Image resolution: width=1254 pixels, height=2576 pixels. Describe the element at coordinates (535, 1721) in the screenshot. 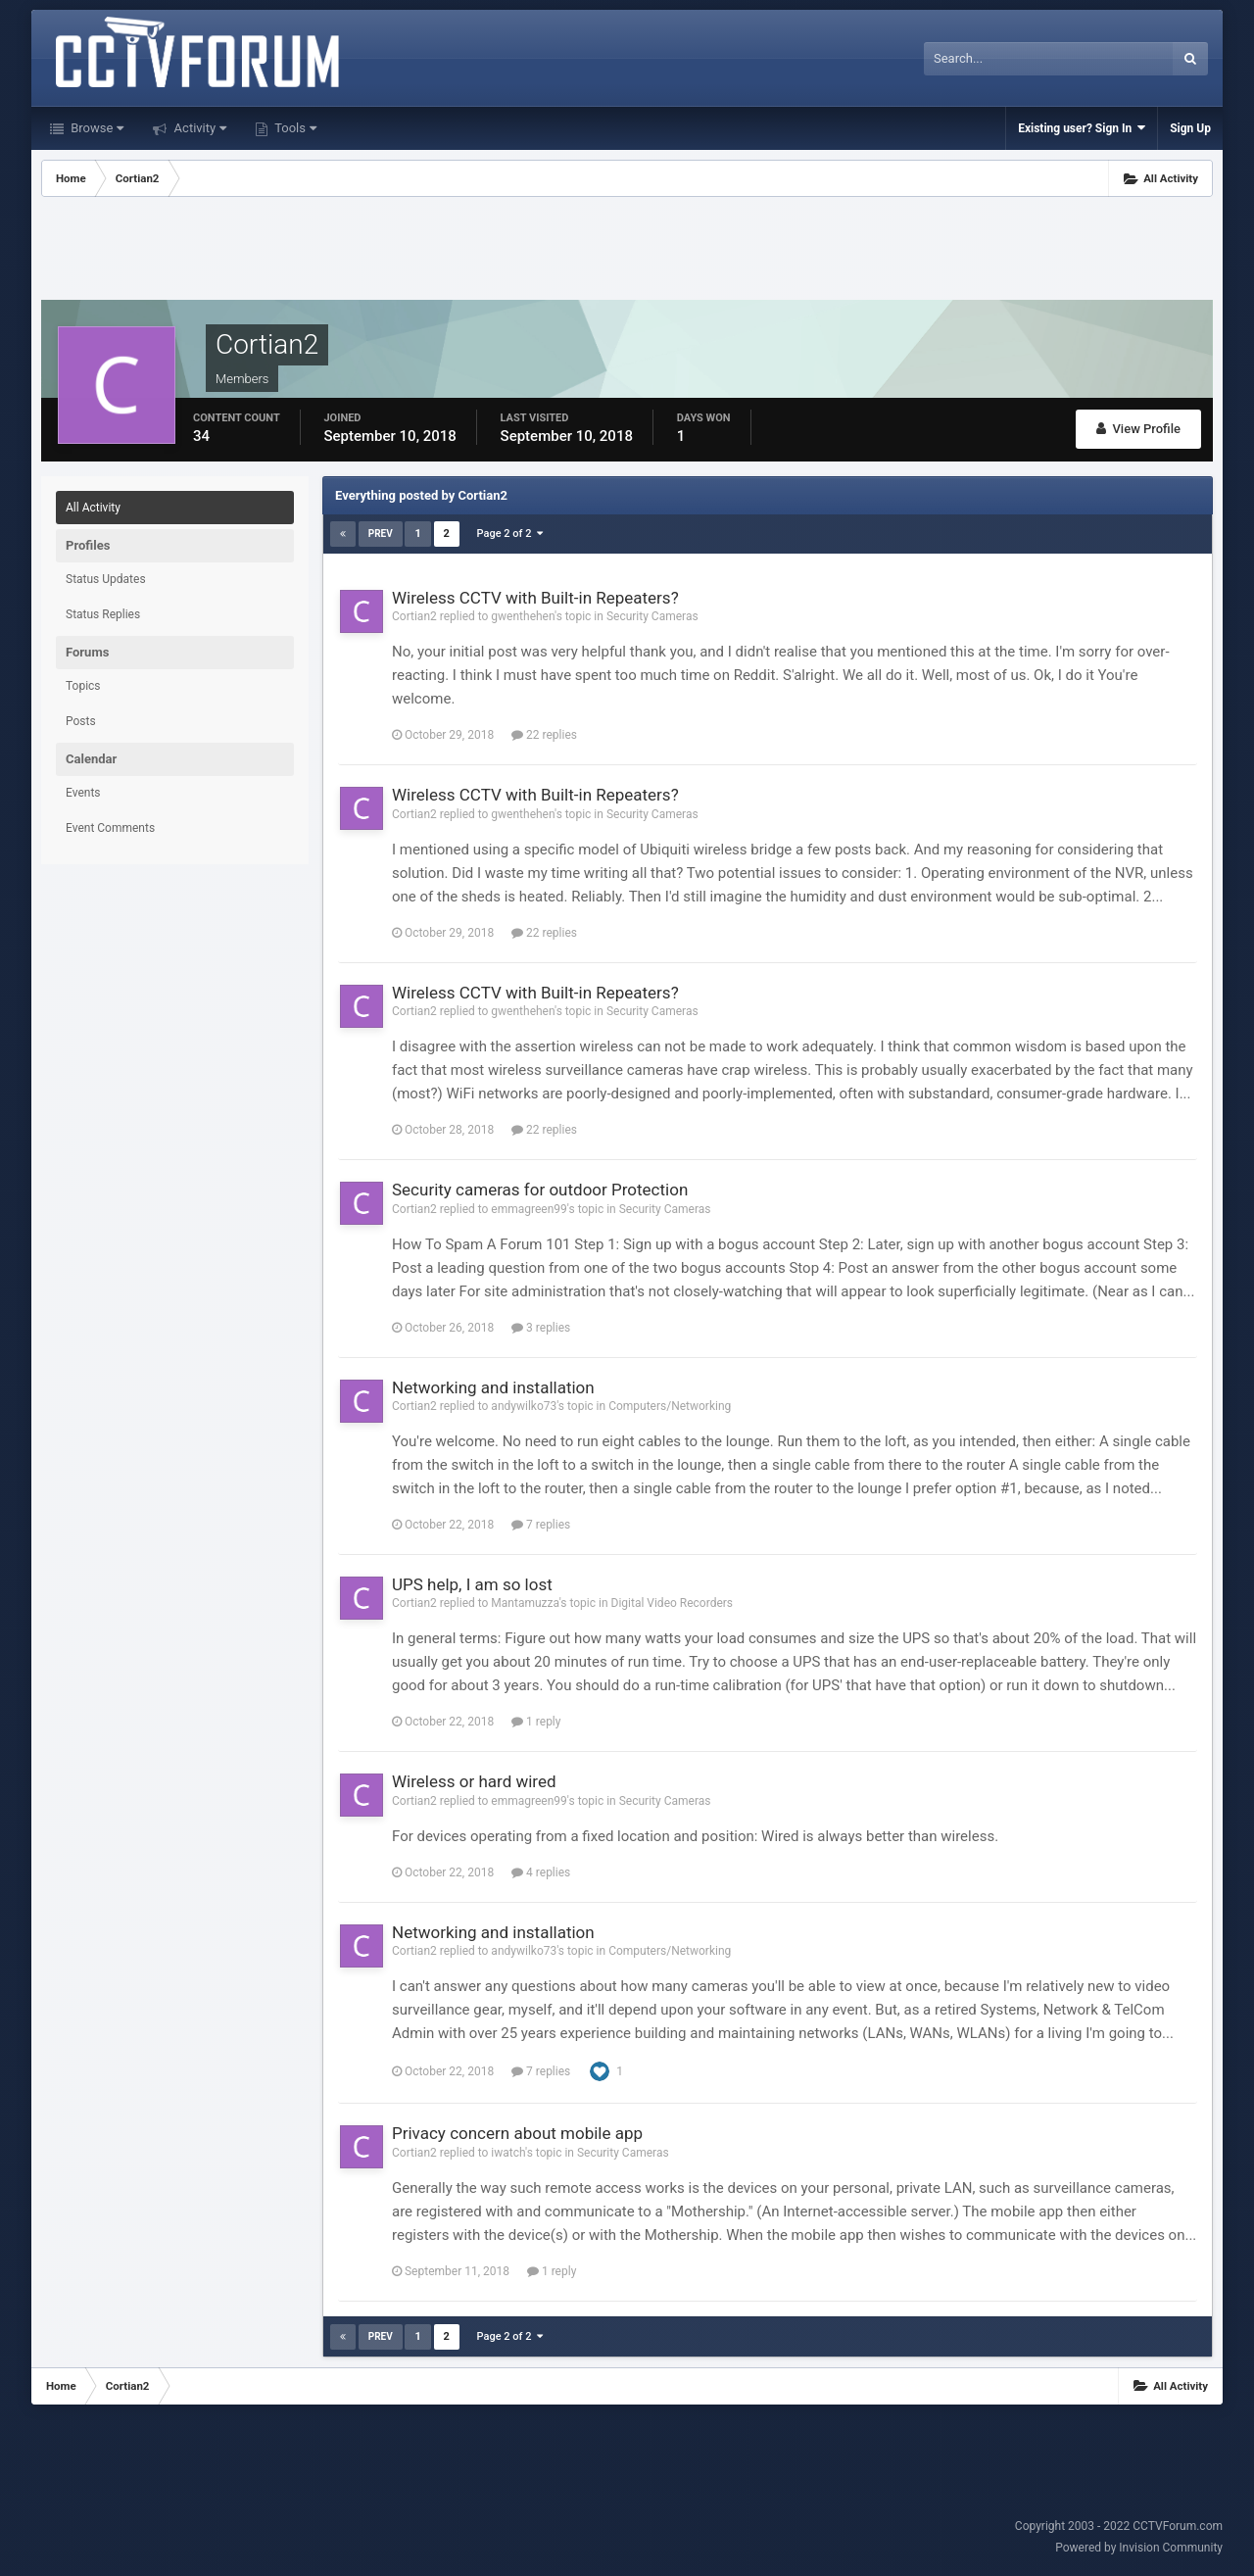

I see `1 reply` at that location.